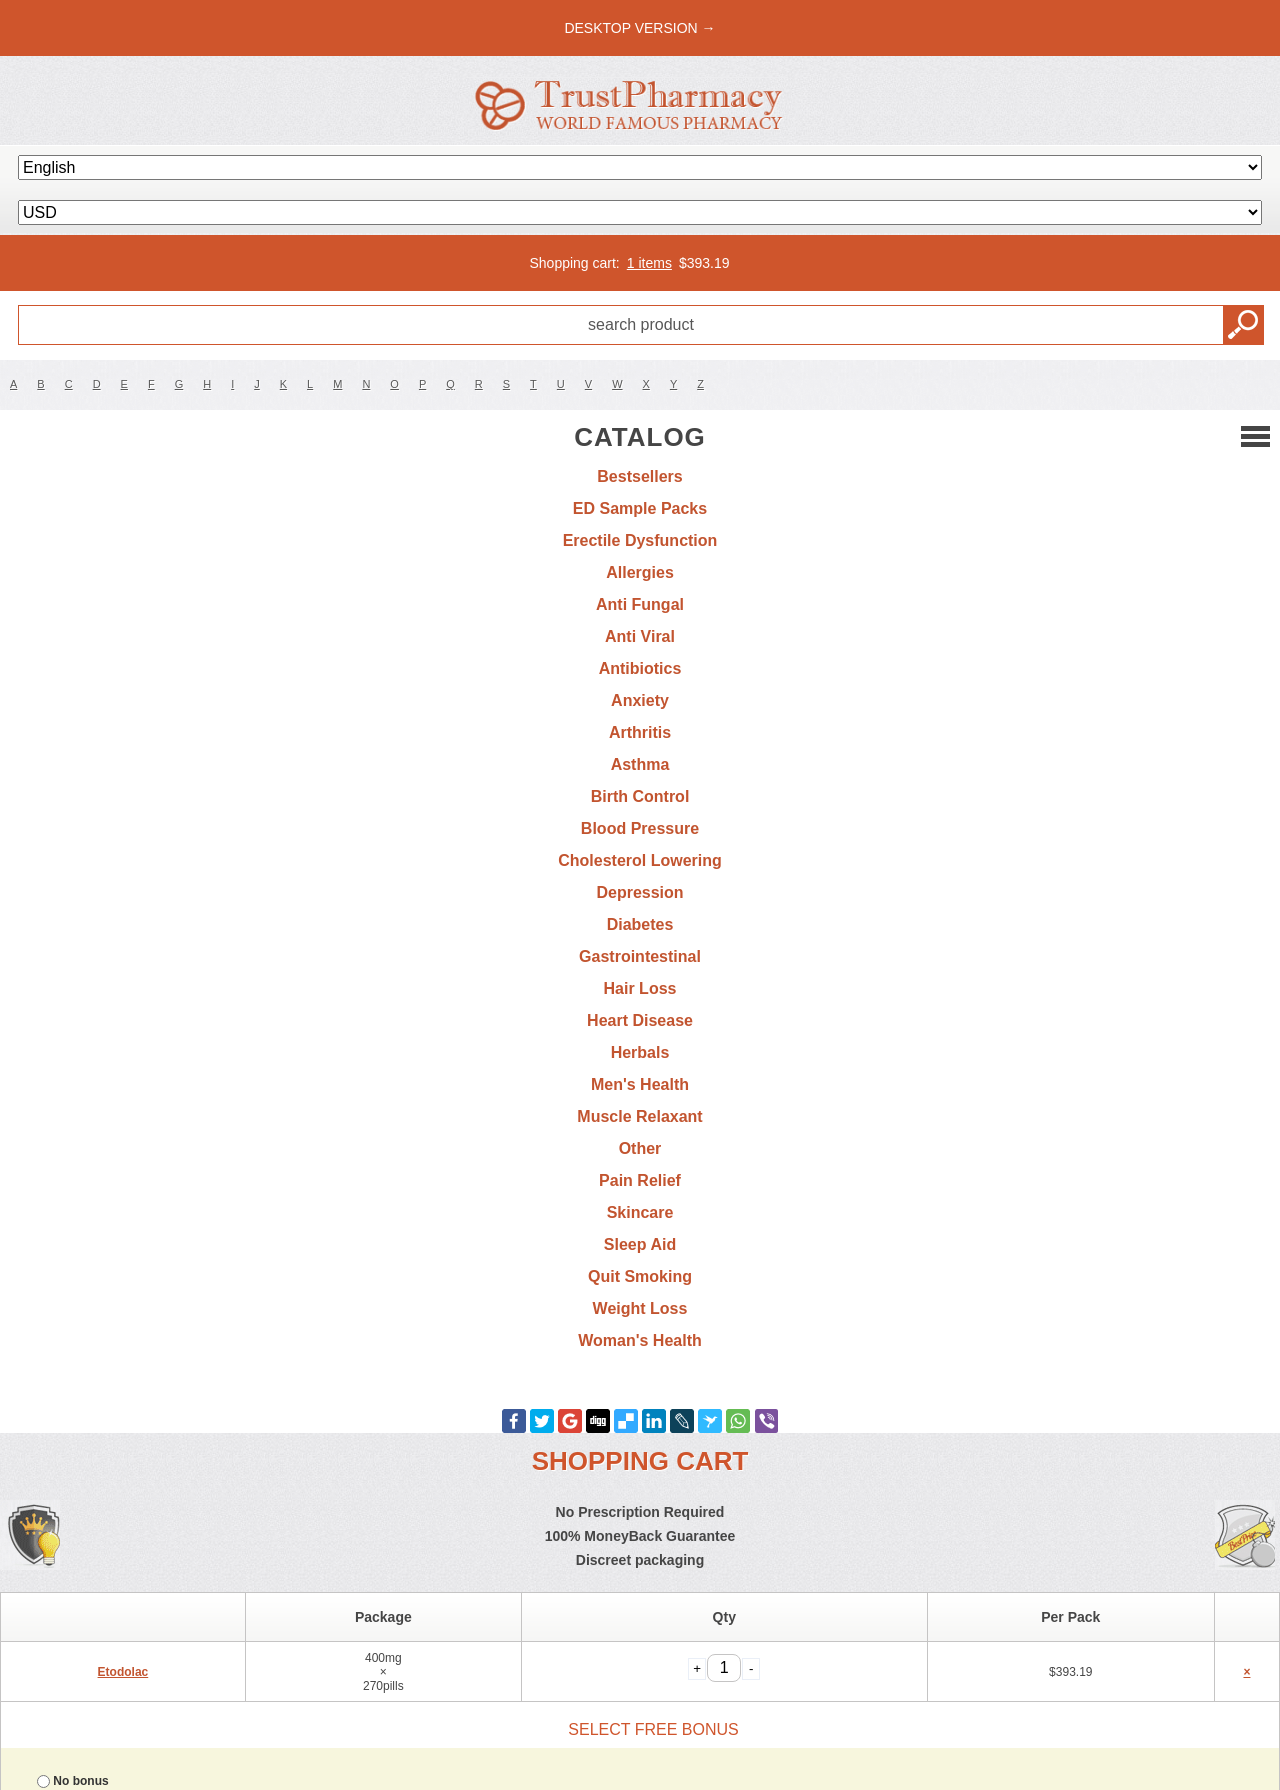  Describe the element at coordinates (640, 1148) in the screenshot. I see `Other` at that location.